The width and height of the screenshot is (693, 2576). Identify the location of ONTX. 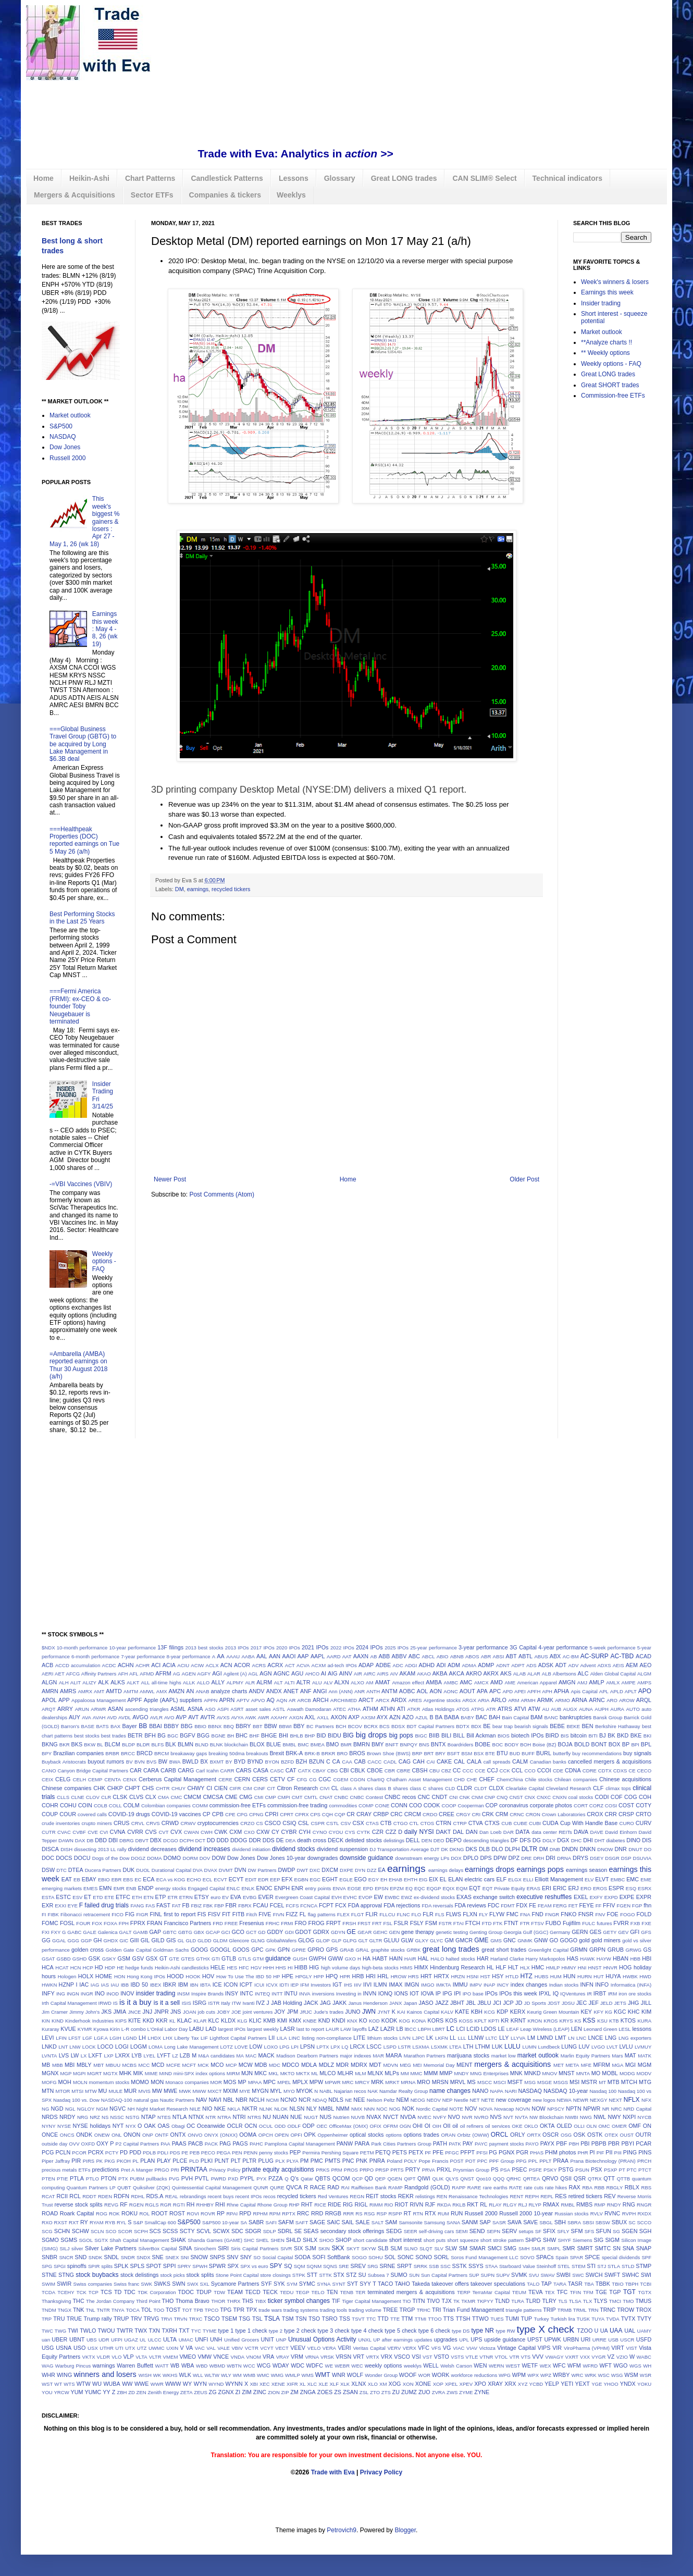
(178, 2134).